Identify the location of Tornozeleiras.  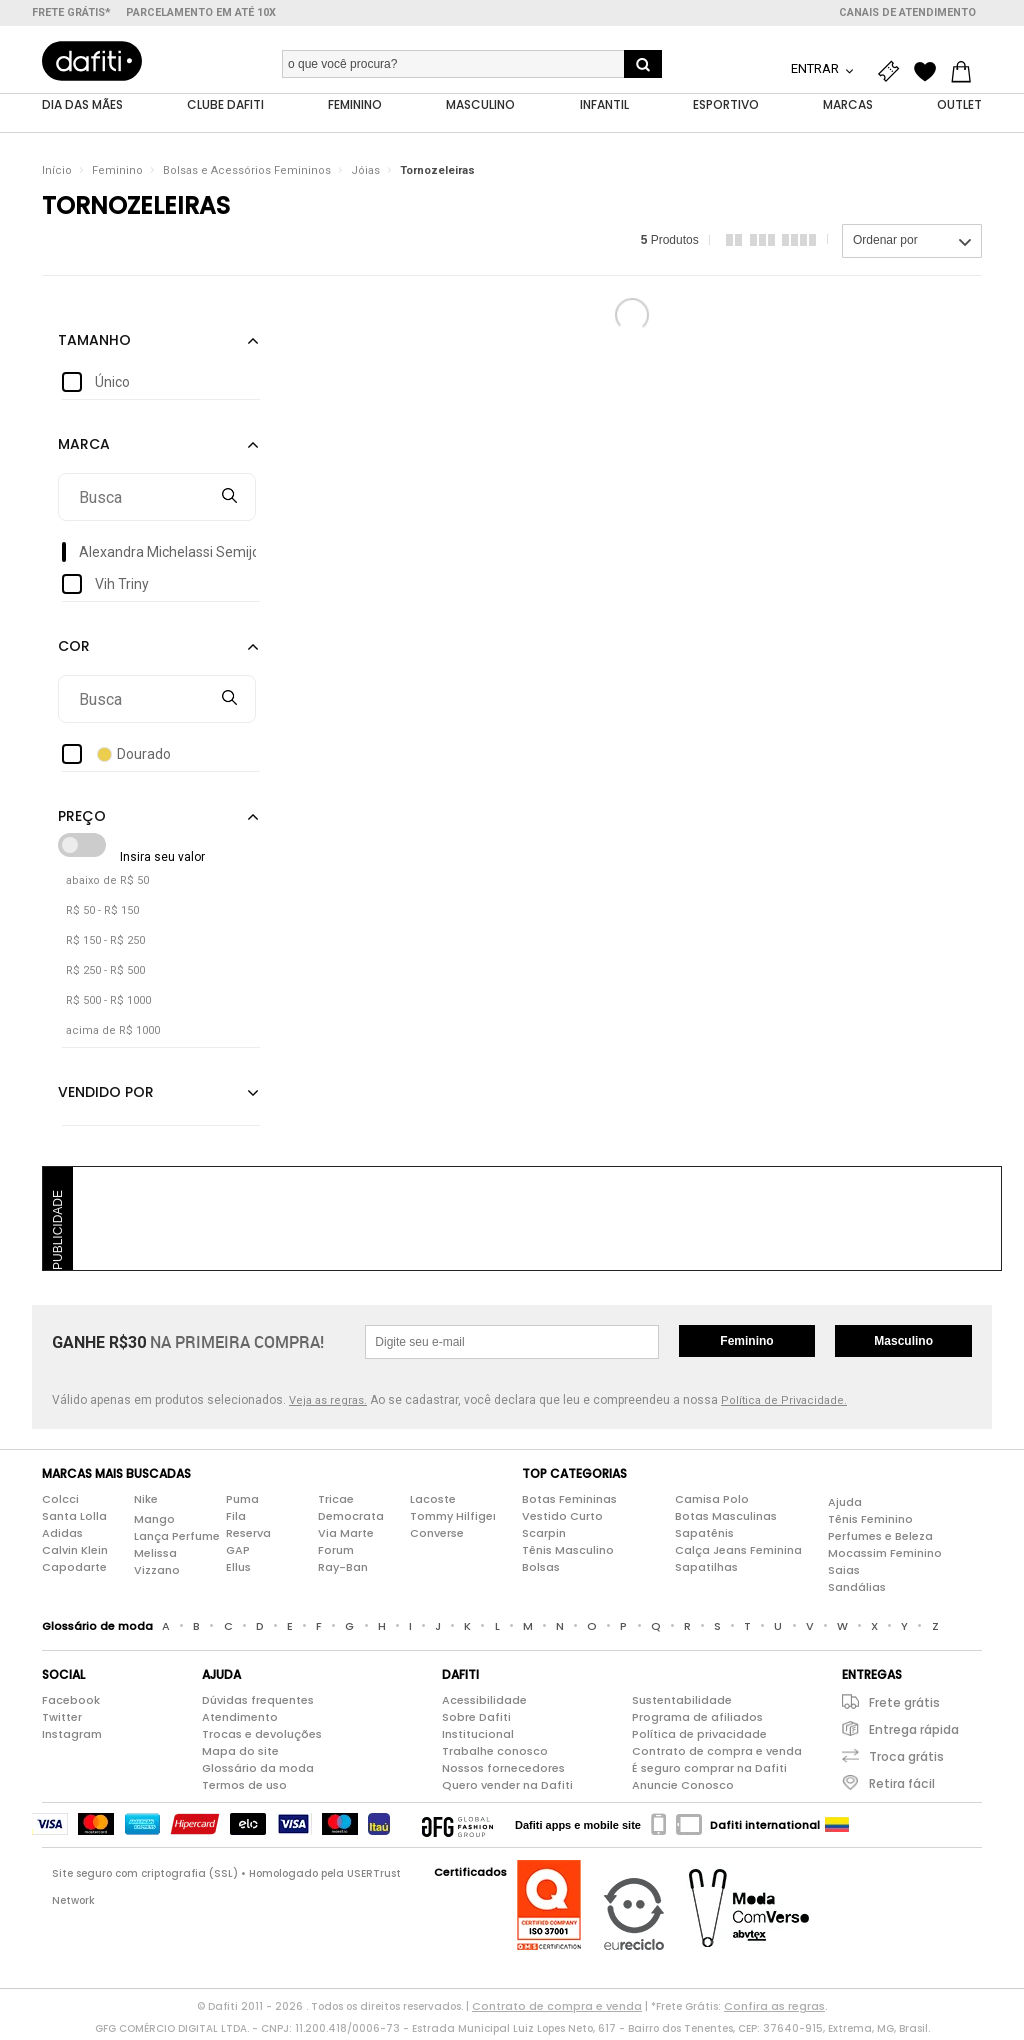
(437, 174).